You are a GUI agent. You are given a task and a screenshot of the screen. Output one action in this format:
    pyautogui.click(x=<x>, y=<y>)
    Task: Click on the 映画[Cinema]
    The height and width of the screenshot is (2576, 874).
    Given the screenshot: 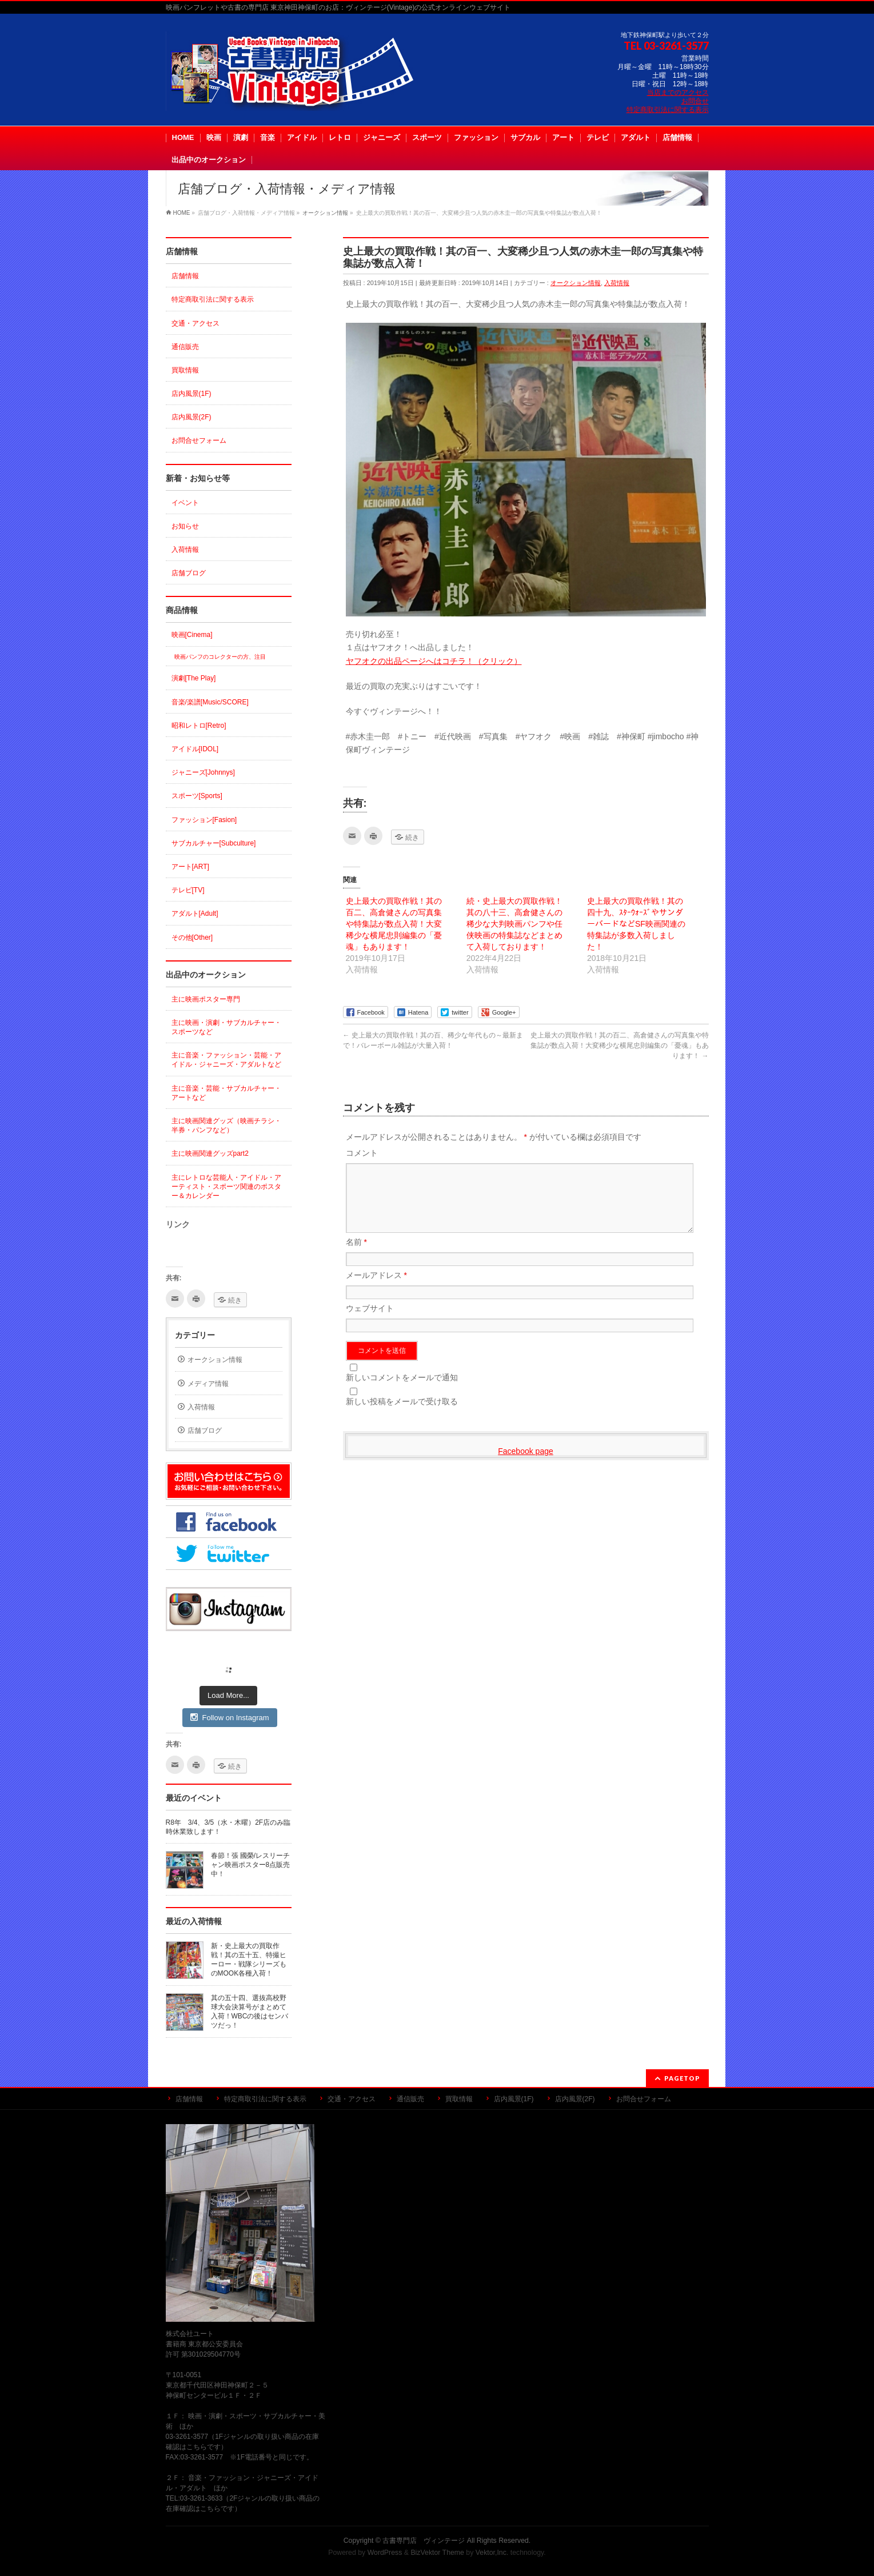 What is the action you would take?
    pyautogui.click(x=192, y=635)
    